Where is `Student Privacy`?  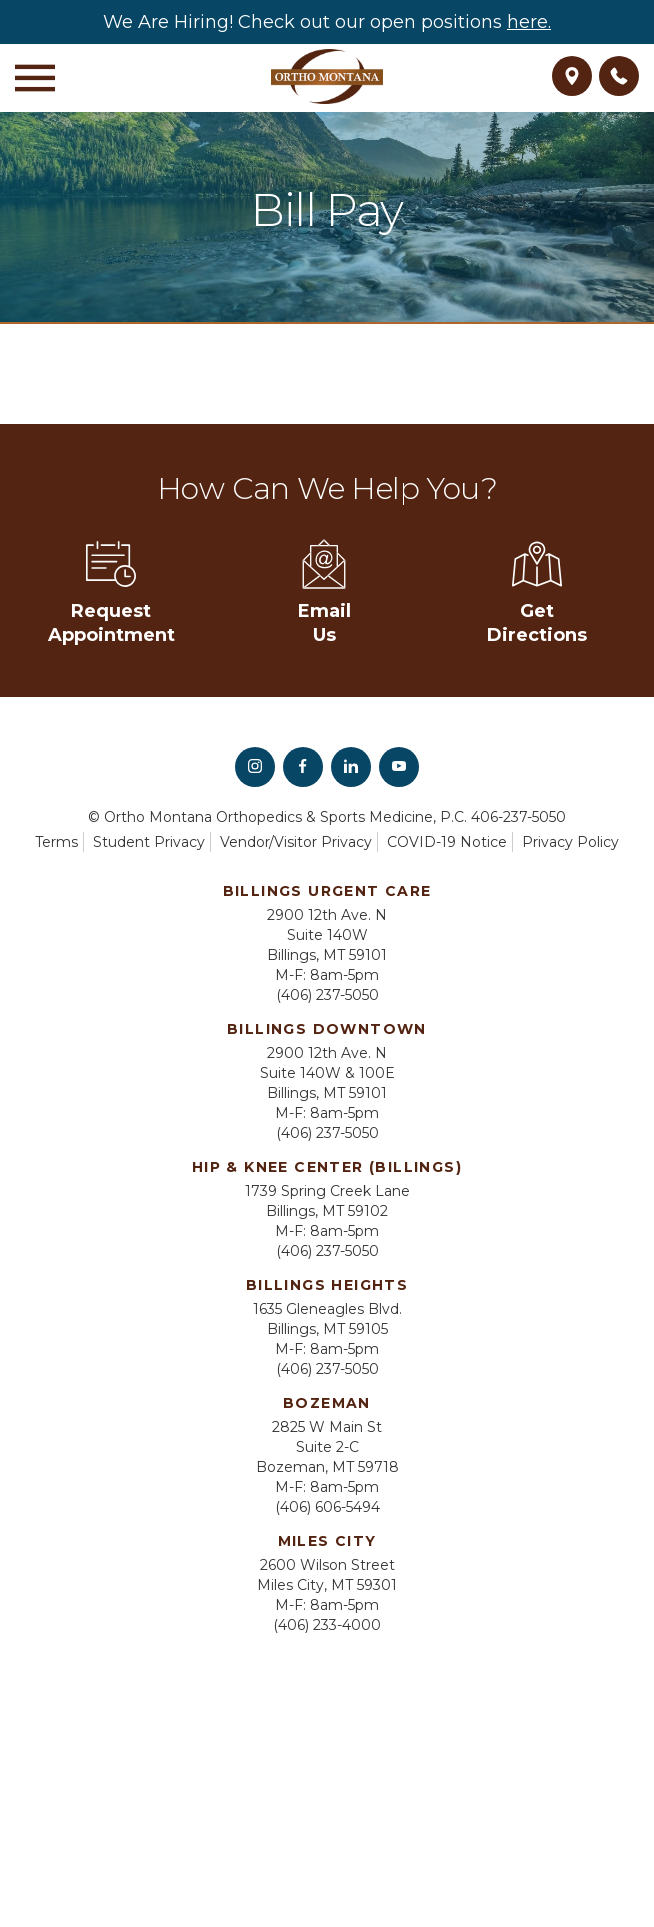
Student Privacy is located at coordinates (149, 842).